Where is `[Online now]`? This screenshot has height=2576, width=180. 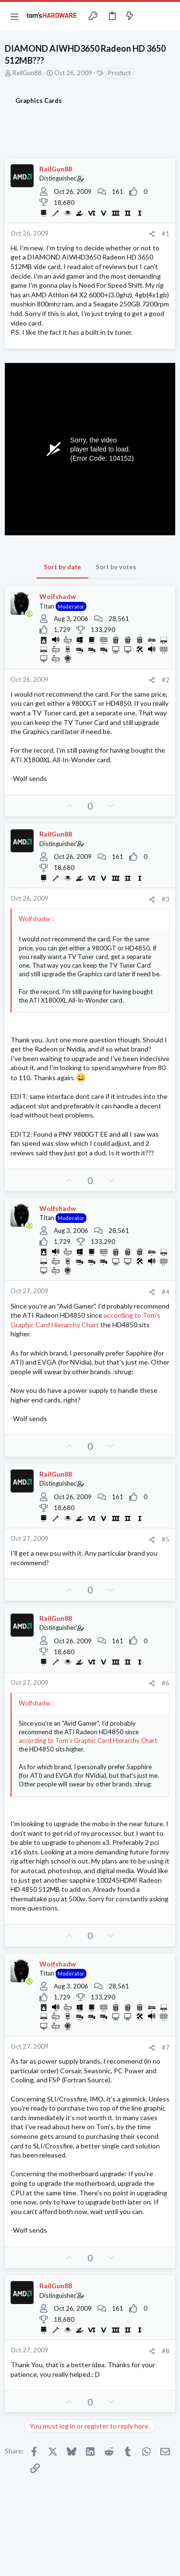
[Online now] is located at coordinates (29, 614).